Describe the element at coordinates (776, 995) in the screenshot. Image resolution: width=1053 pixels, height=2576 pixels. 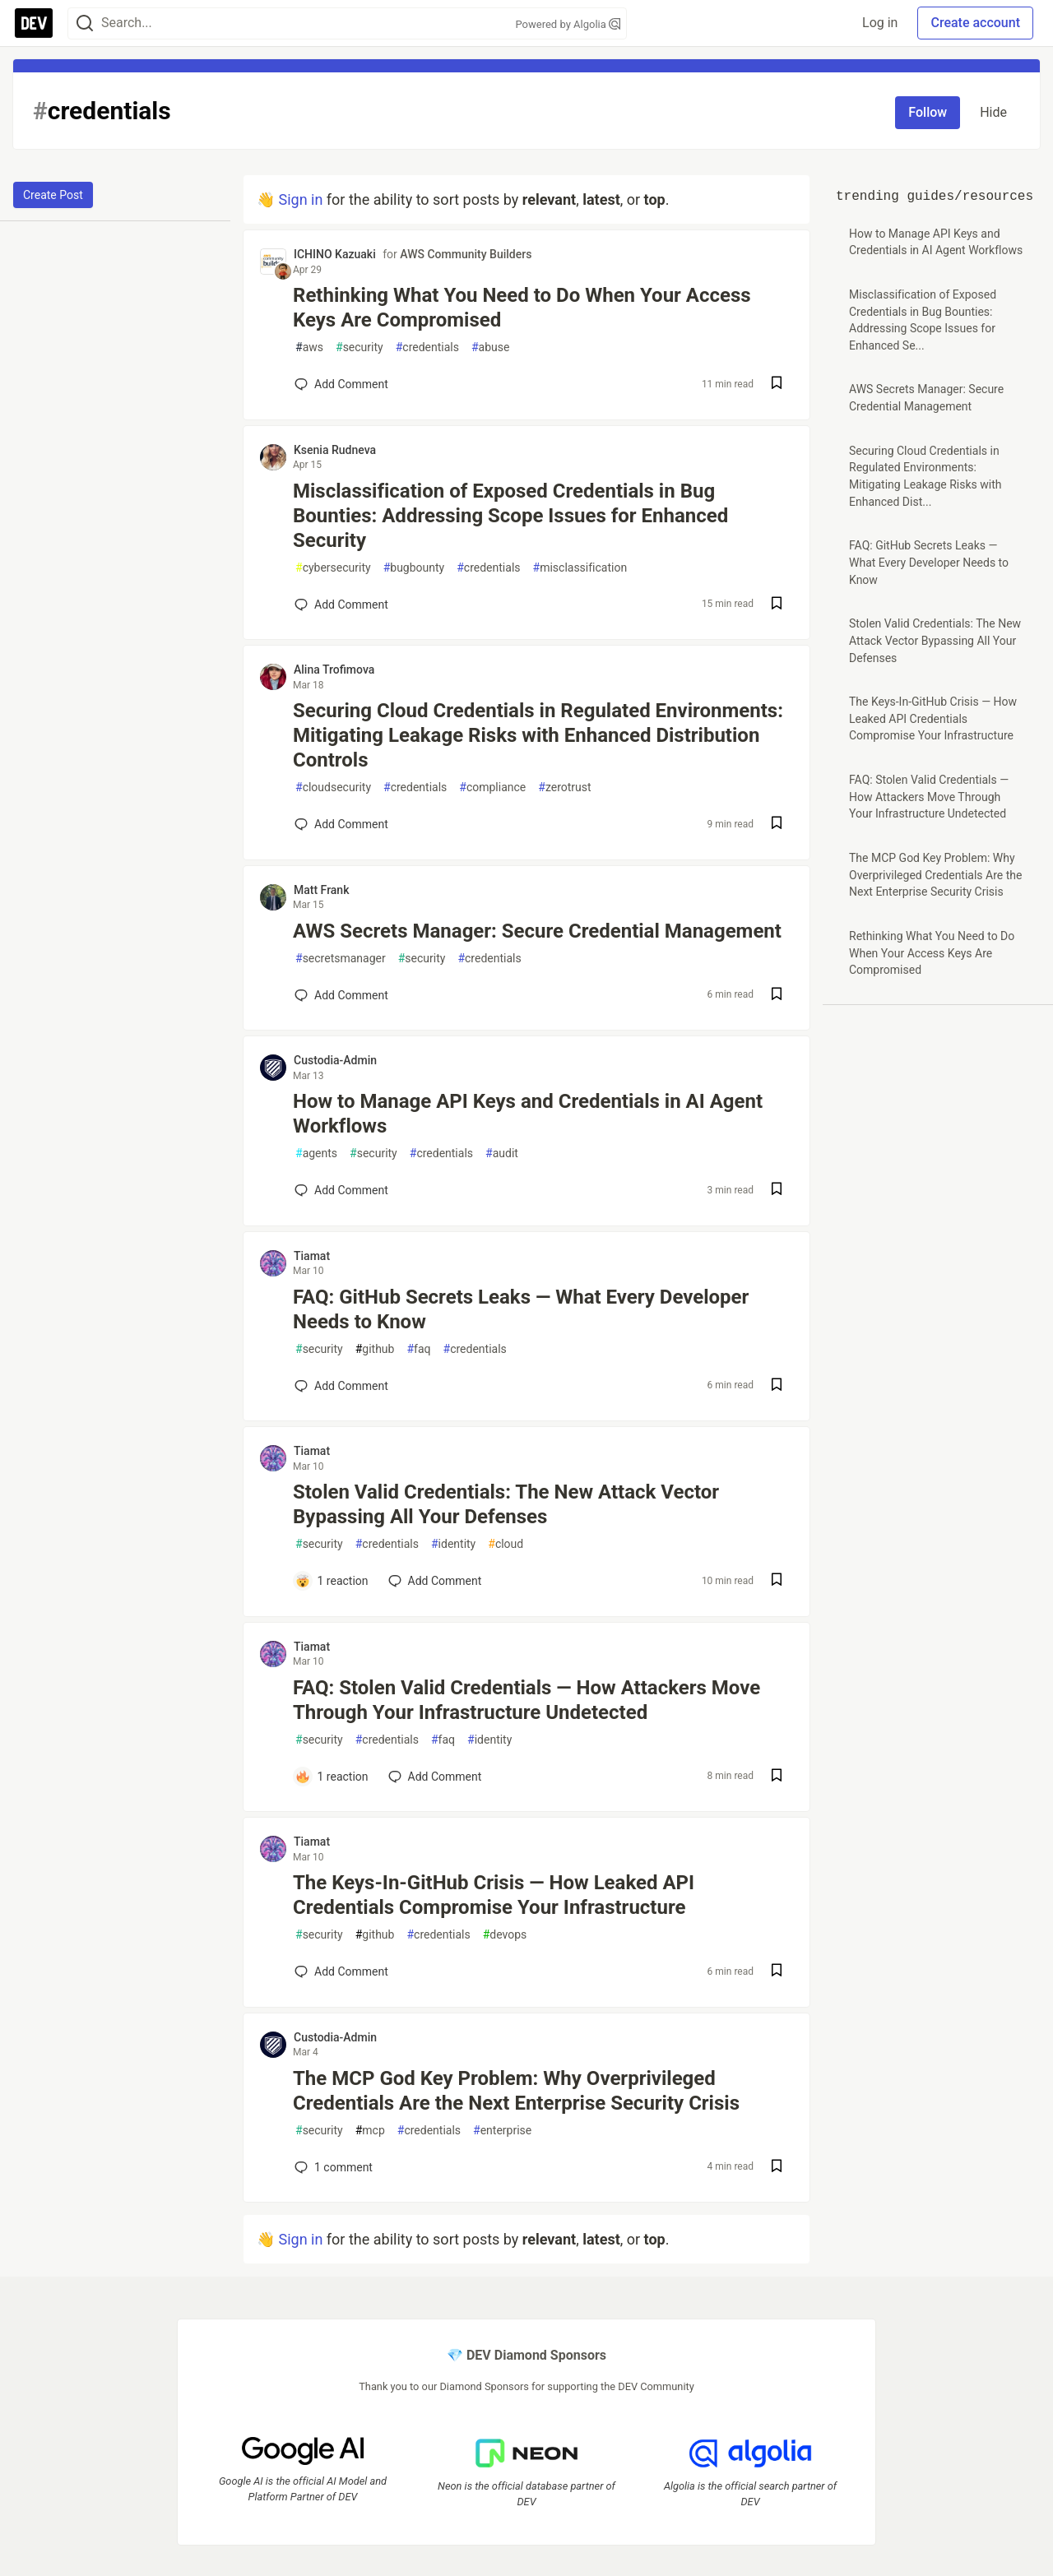
I see `[Save post AWS Secrets Manager: Secure Credential Management to reading list]` at that location.